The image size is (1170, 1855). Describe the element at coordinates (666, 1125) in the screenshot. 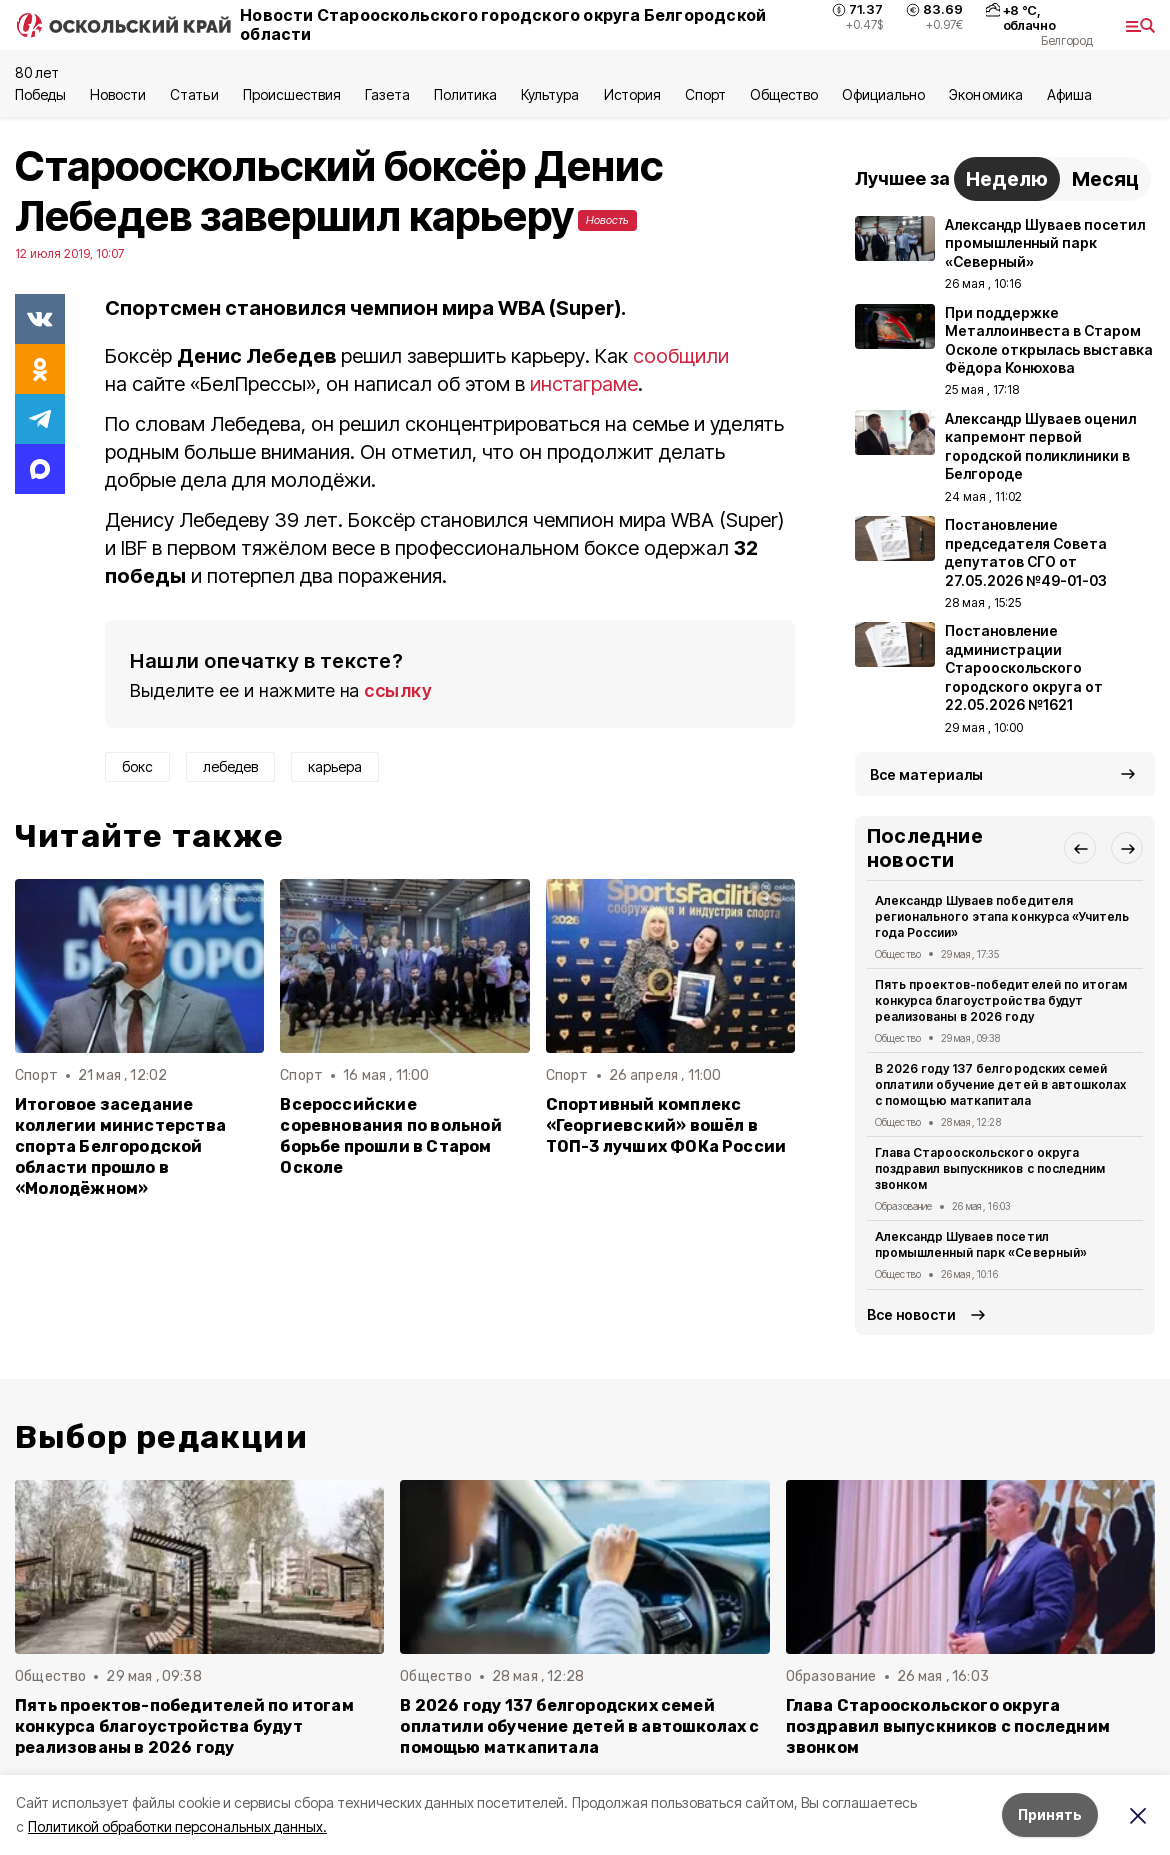

I see `Спортивный комплекс «Георгиевский» вошёл в ТОП-3 лучших ФОКа России` at that location.